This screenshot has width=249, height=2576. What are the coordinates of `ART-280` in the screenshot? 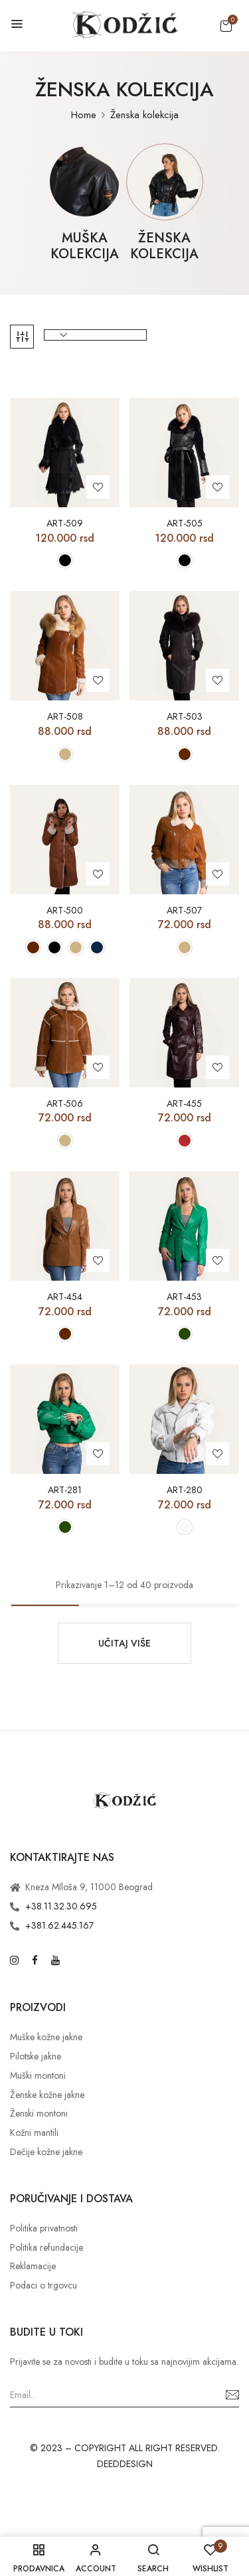 It's located at (185, 1490).